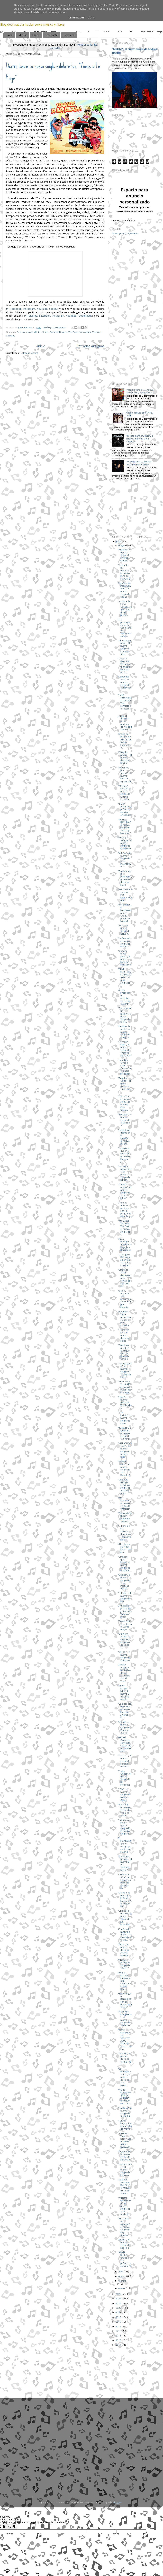 The image size is (163, 2576). What do you see at coordinates (69, 35) in the screenshot?
I see `Contacto.` at bounding box center [69, 35].